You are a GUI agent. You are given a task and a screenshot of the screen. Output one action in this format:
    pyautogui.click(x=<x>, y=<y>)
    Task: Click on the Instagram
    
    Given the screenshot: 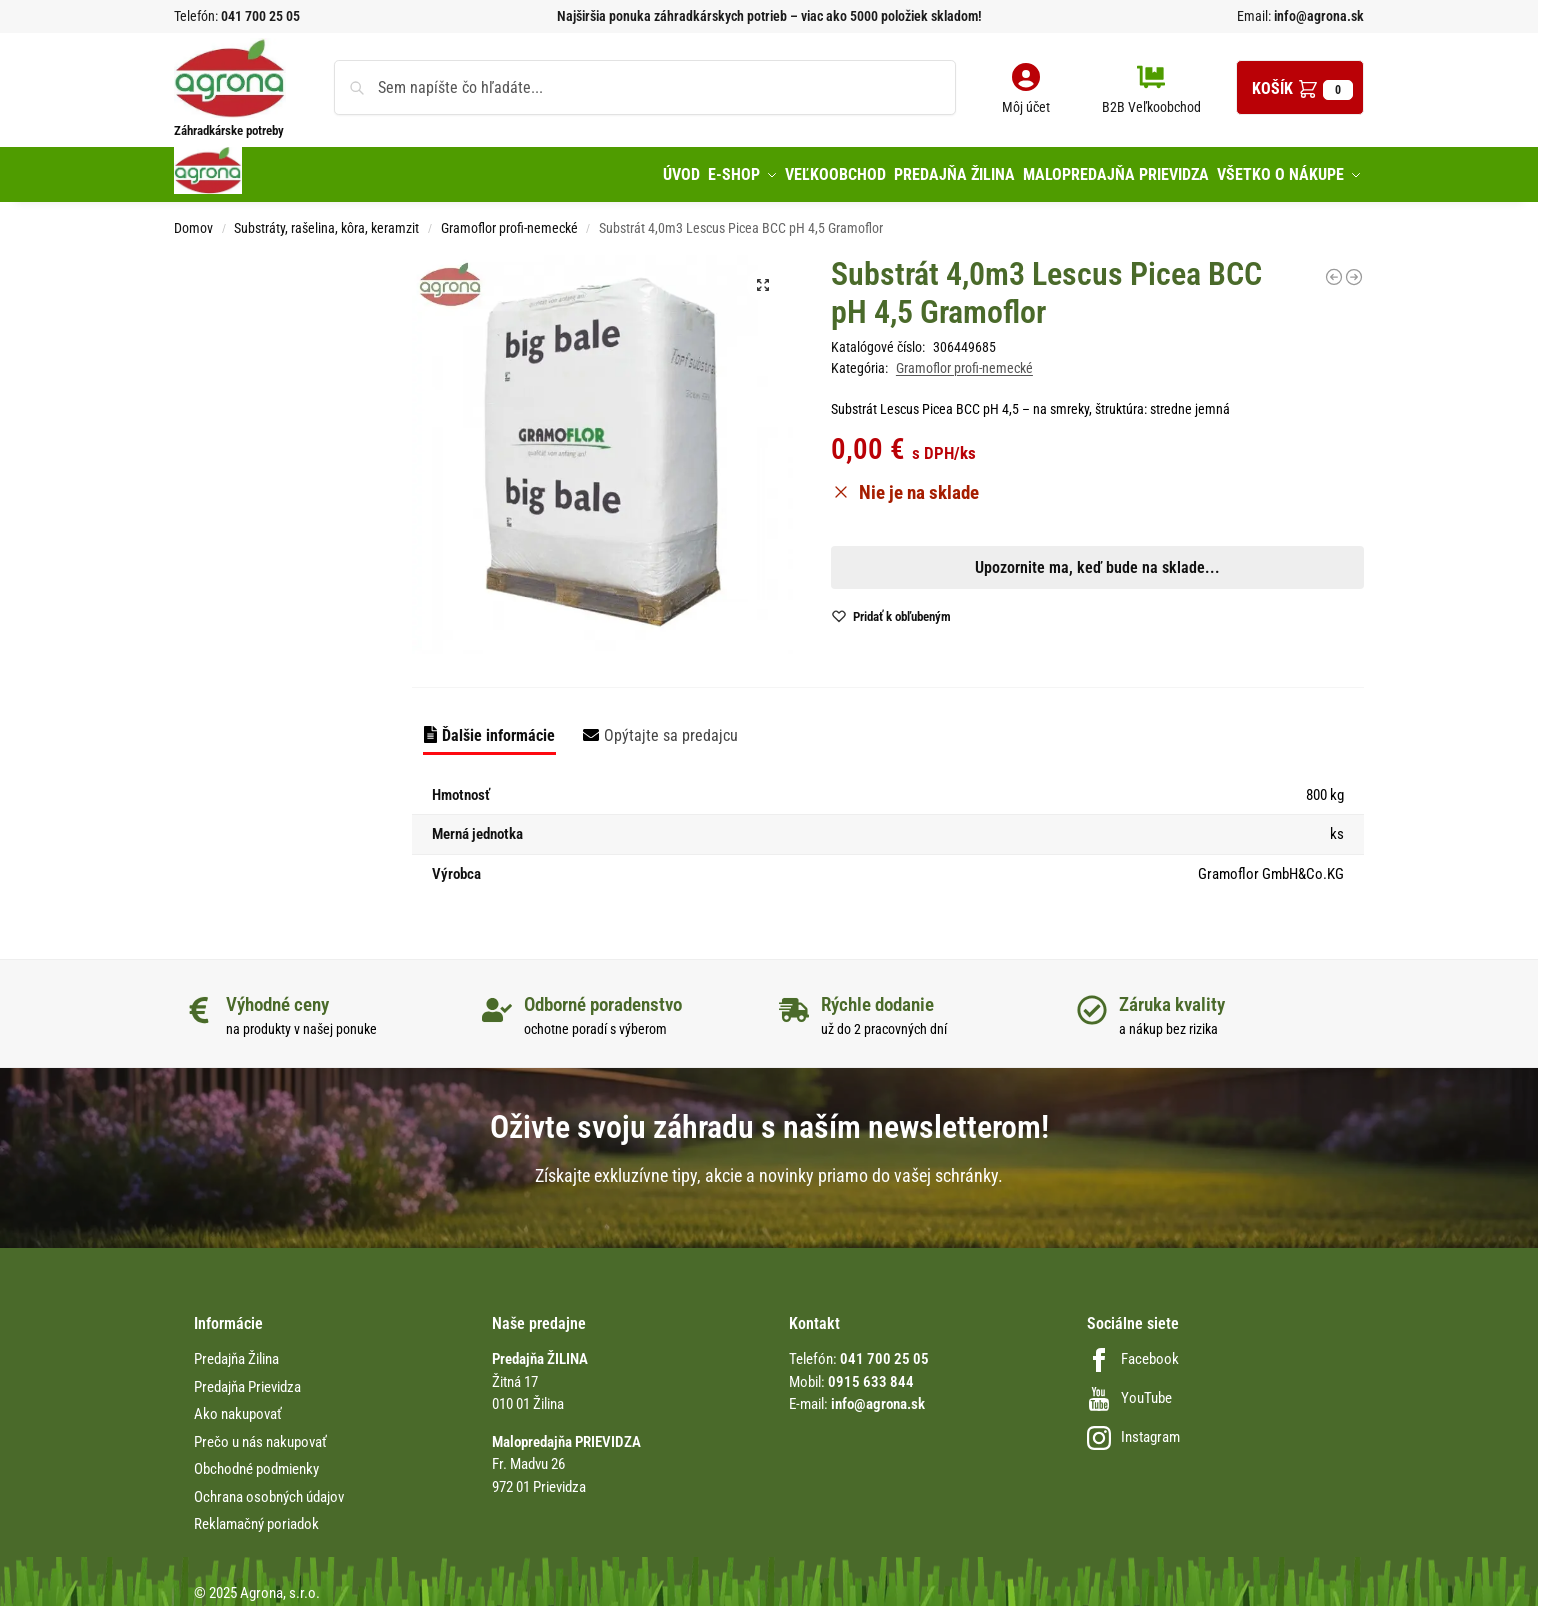 What is the action you would take?
    pyautogui.click(x=1133, y=1429)
    